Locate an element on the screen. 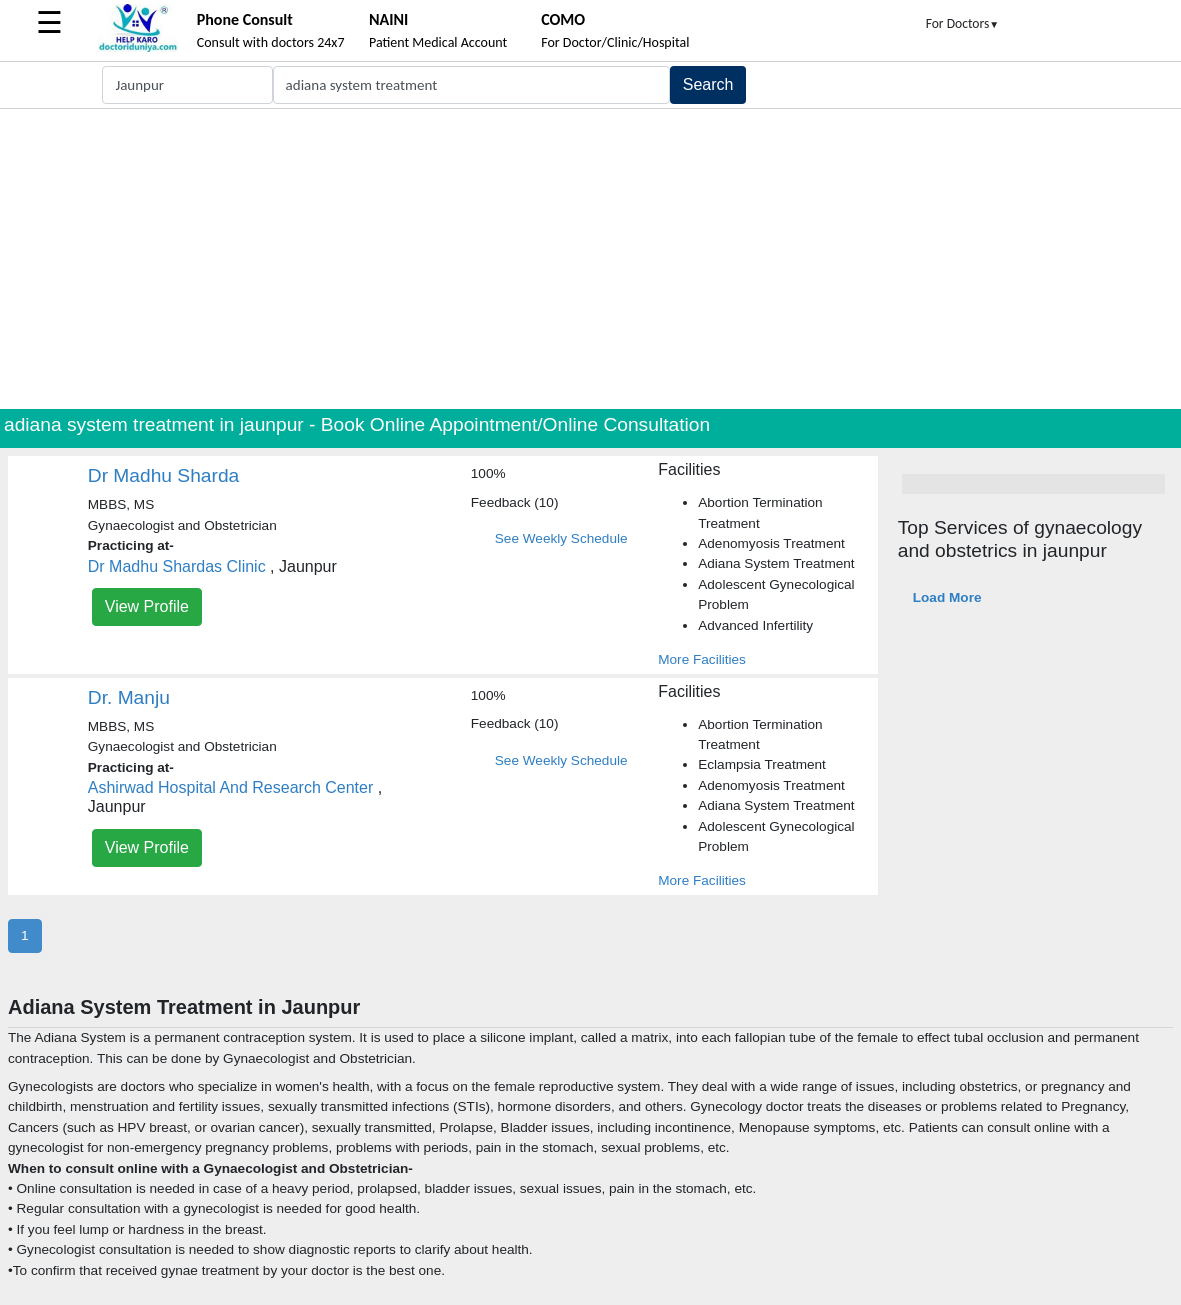  Dr Madhu Sharda is located at coordinates (163, 475).